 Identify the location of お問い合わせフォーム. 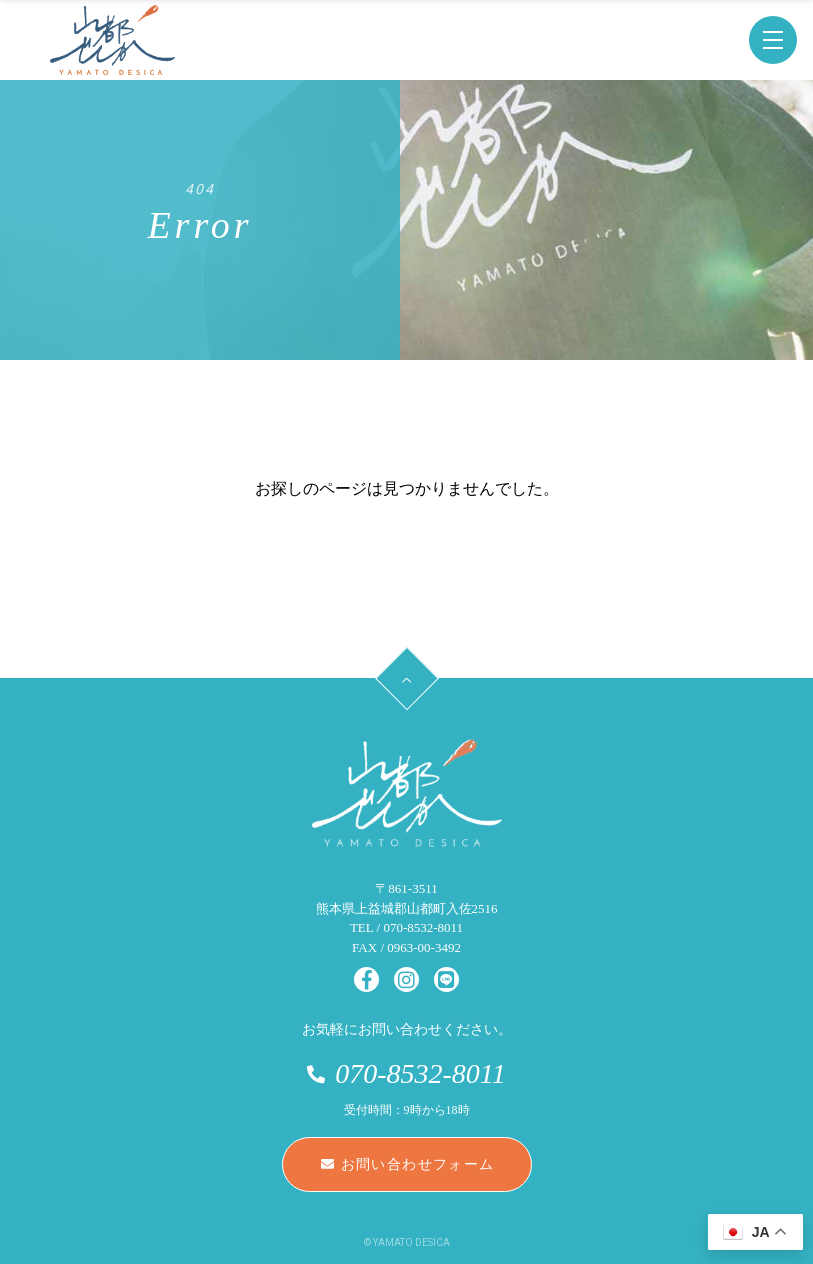
(407, 1164).